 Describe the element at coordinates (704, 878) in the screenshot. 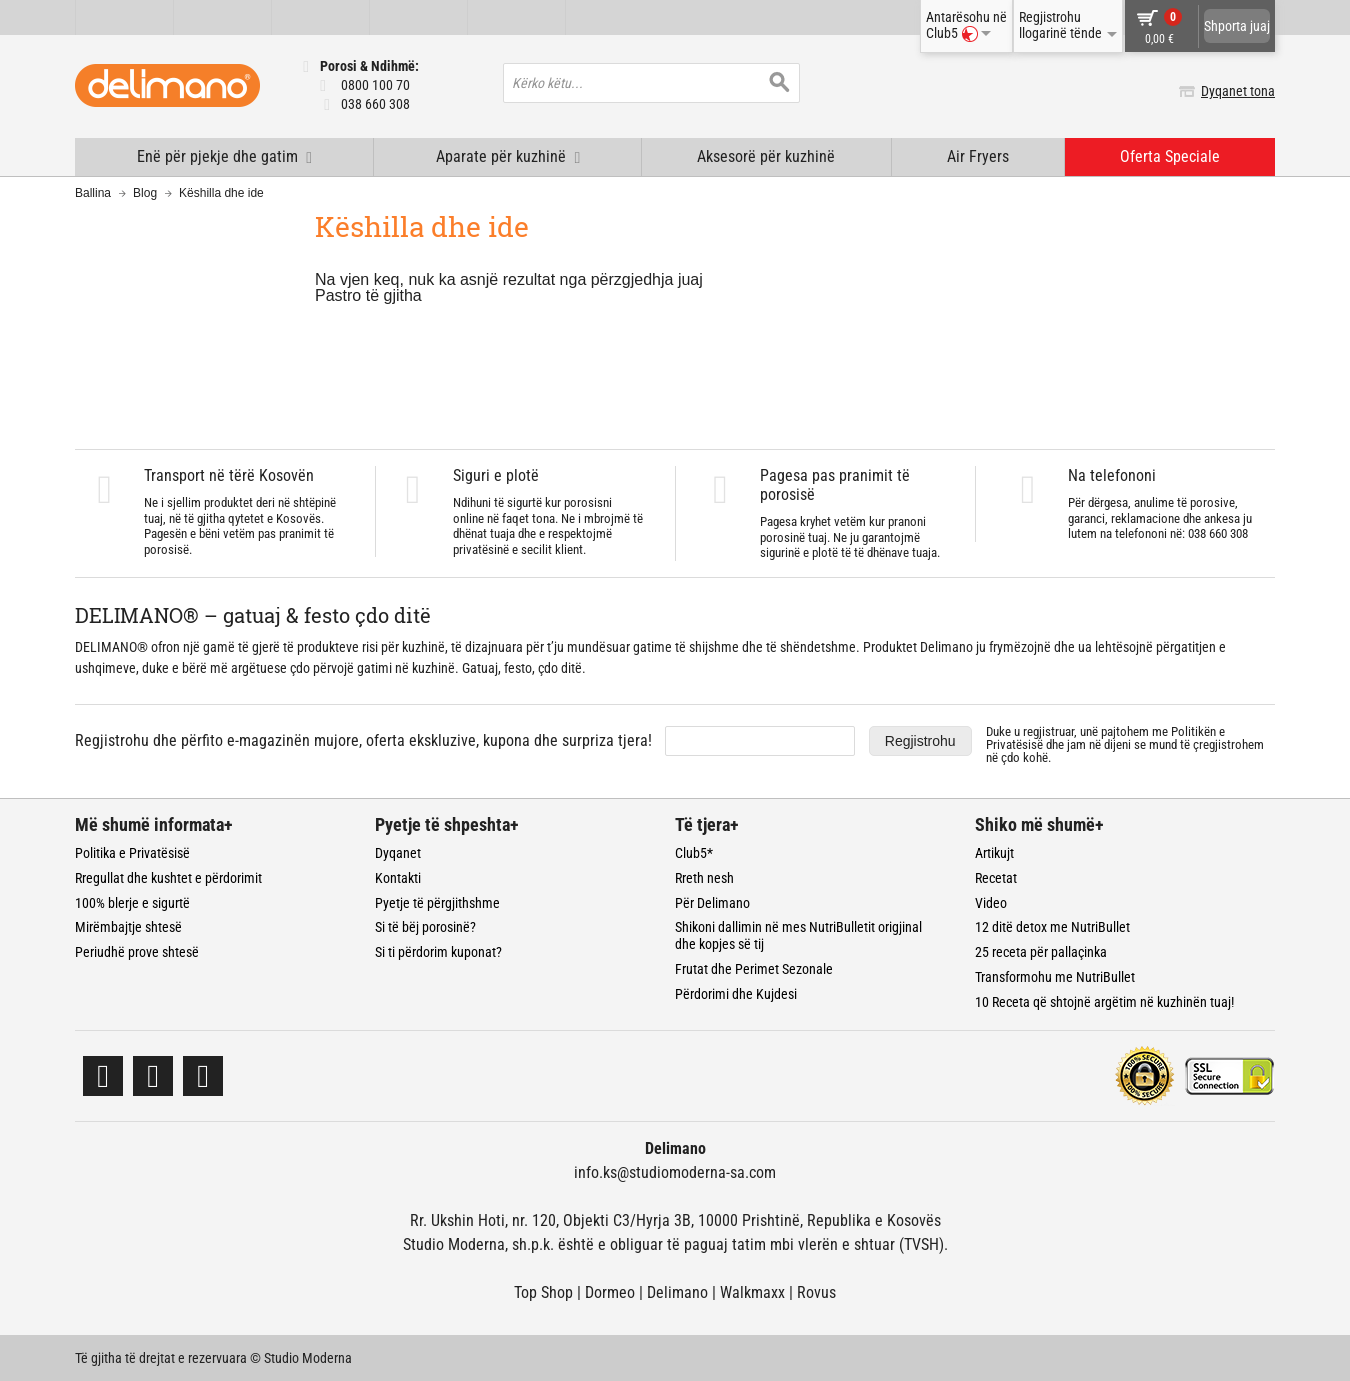

I see `Rreth nesh` at that location.